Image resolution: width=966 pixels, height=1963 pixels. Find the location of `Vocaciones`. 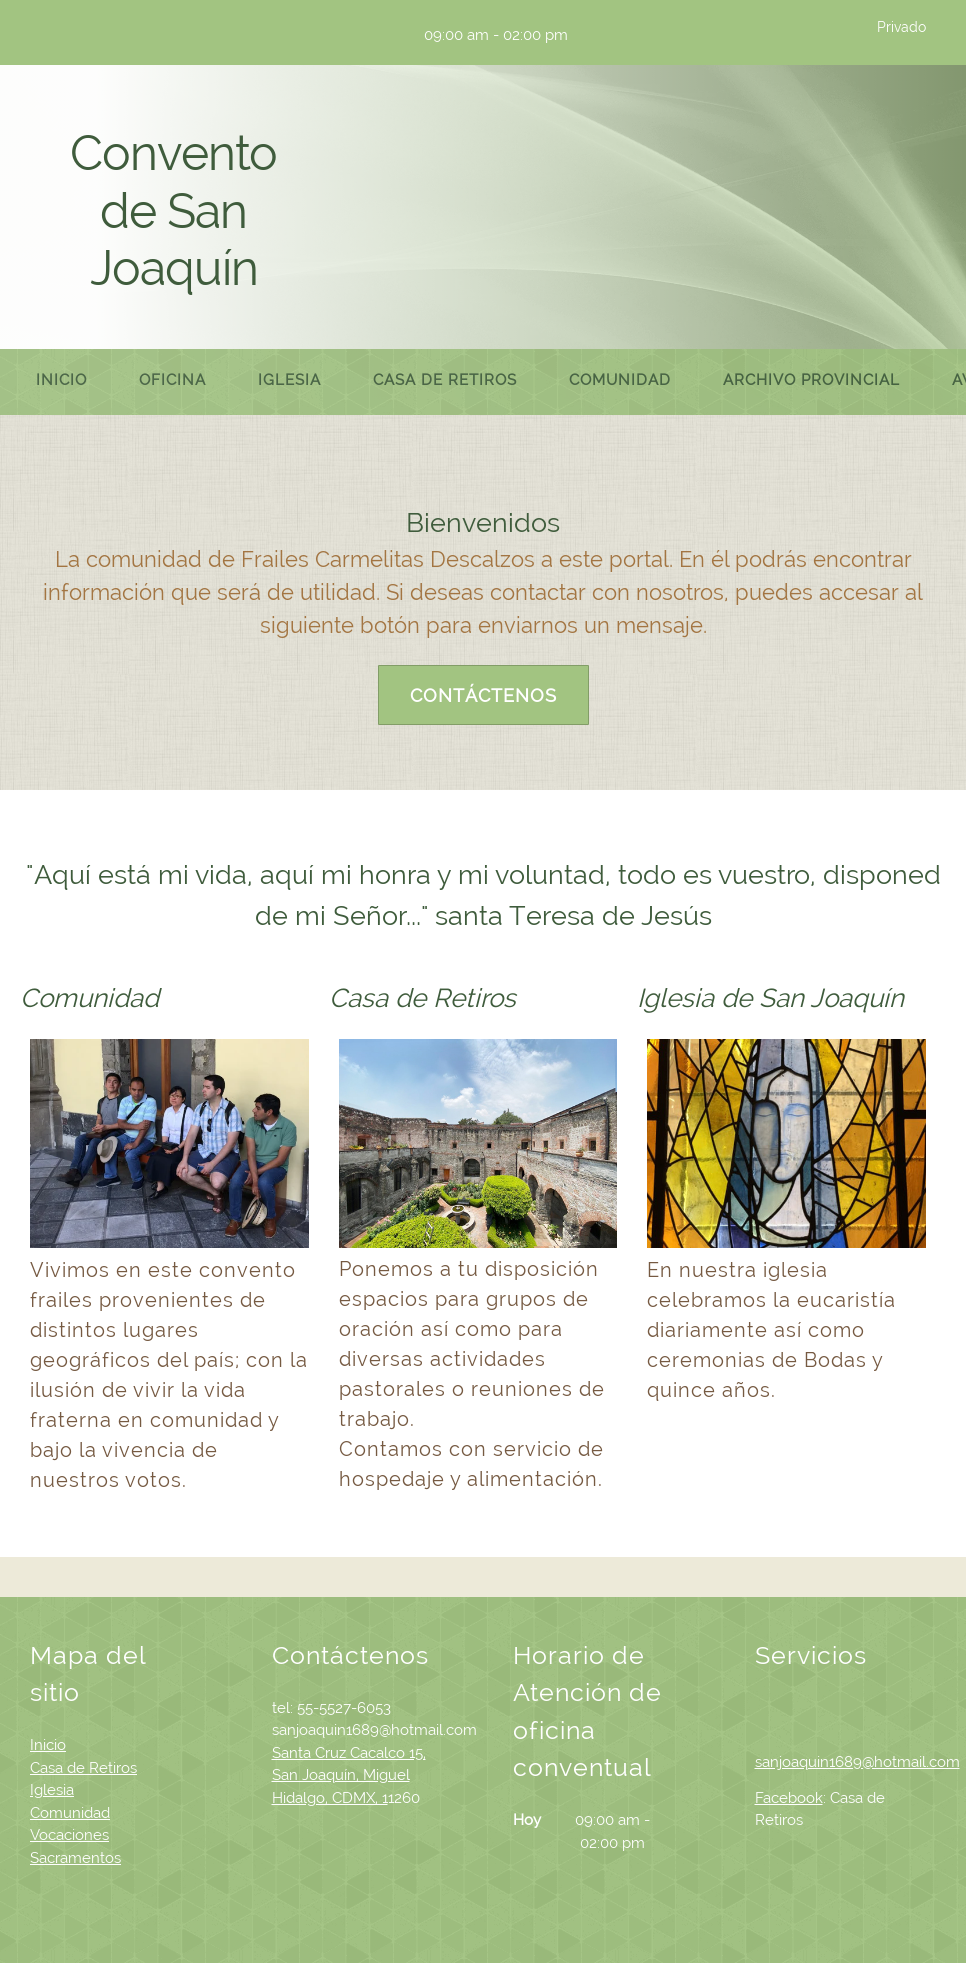

Vocaciones is located at coordinates (69, 1835).